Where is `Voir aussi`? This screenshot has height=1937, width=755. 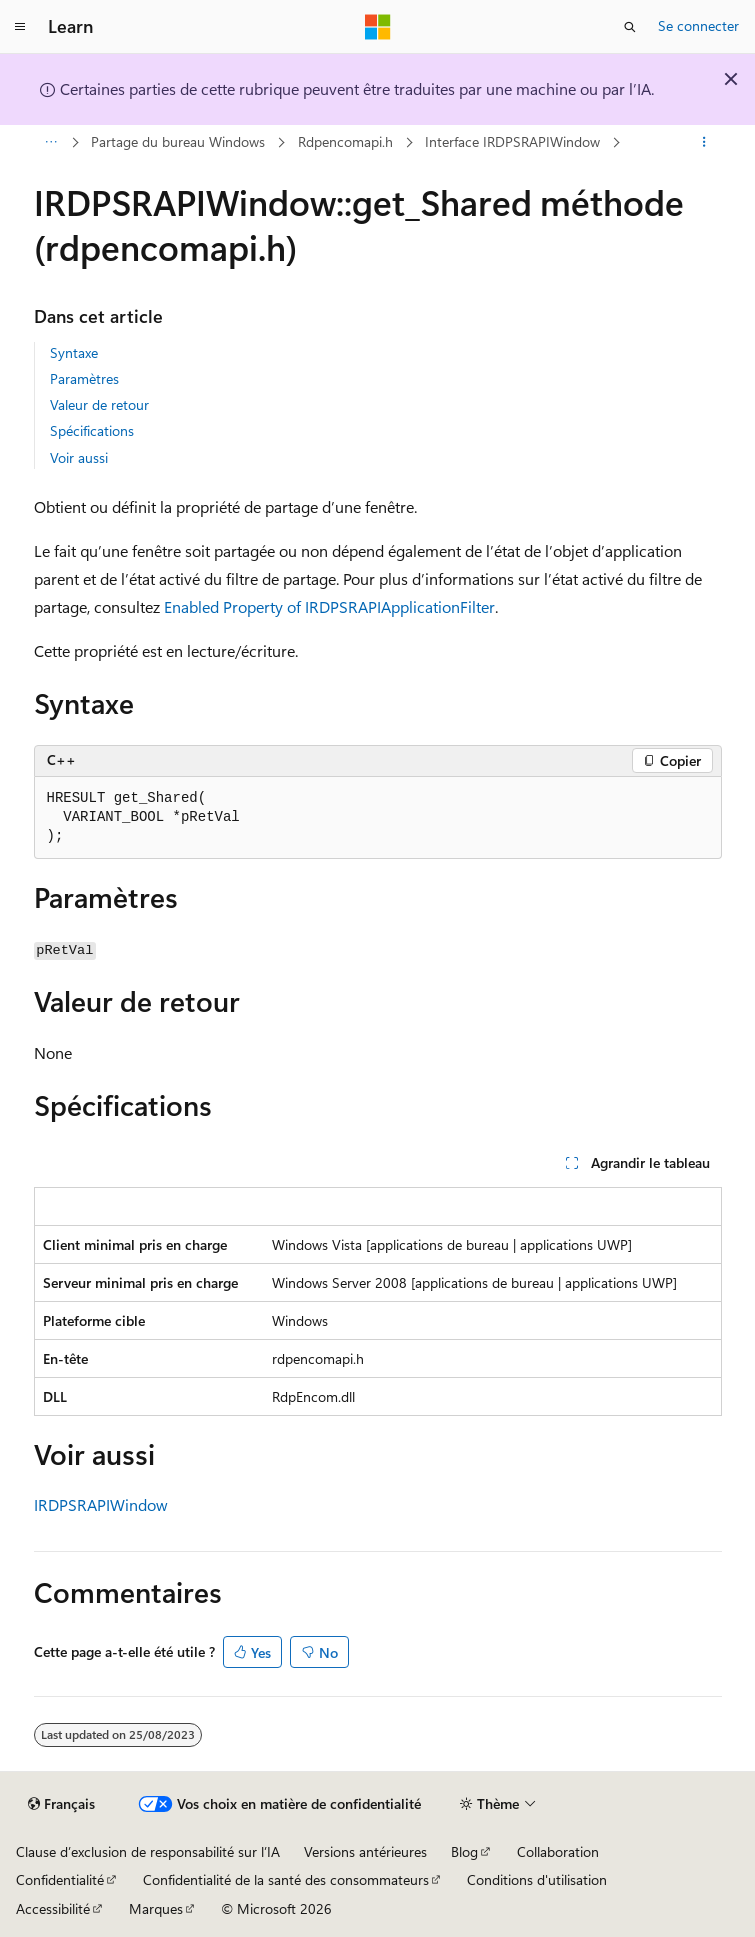
Voir aussi is located at coordinates (79, 457).